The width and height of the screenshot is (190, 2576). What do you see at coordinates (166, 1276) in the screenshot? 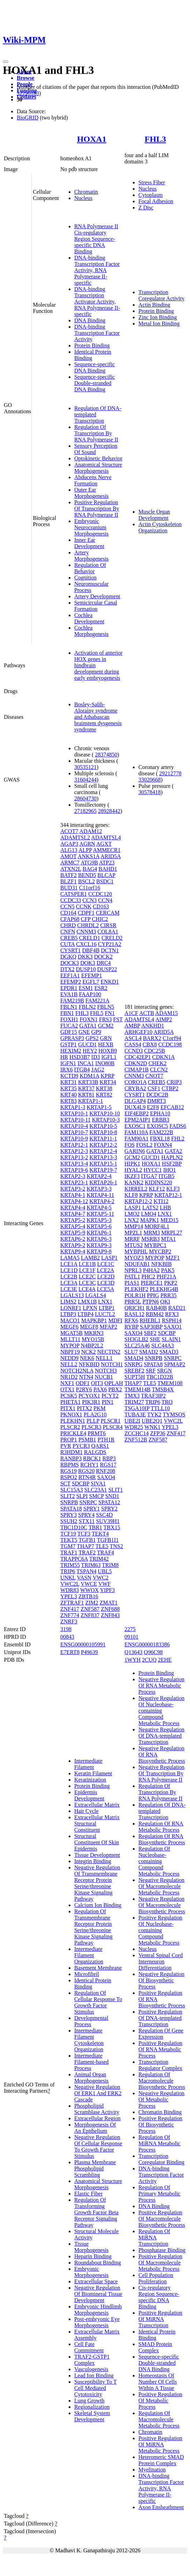
I see `PHF21A` at bounding box center [166, 1276].